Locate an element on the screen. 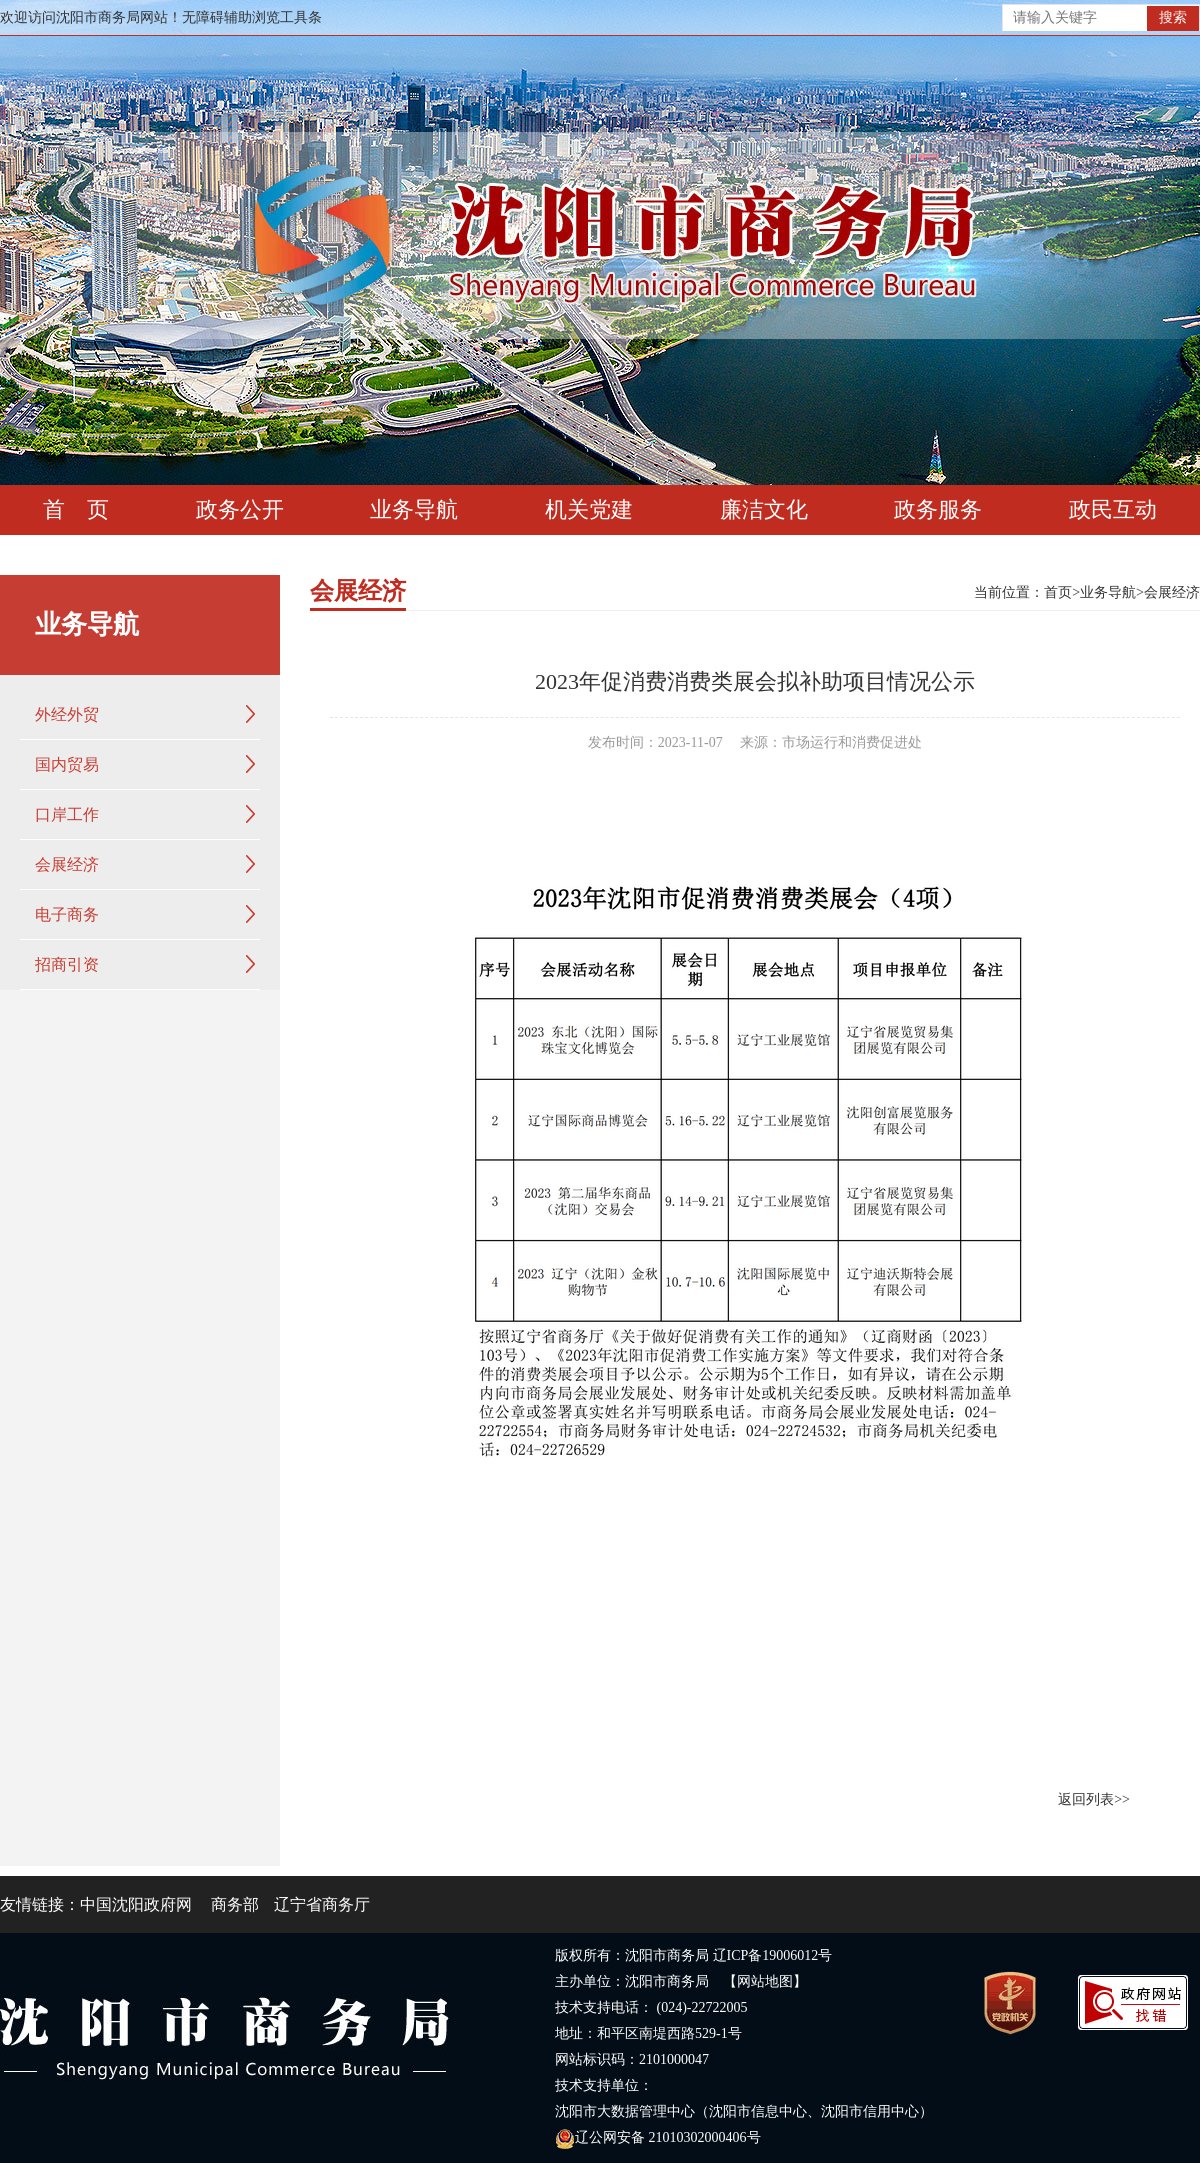 Image resolution: width=1200 pixels, height=2163 pixels. 辽宁省商务厅 is located at coordinates (322, 1904).